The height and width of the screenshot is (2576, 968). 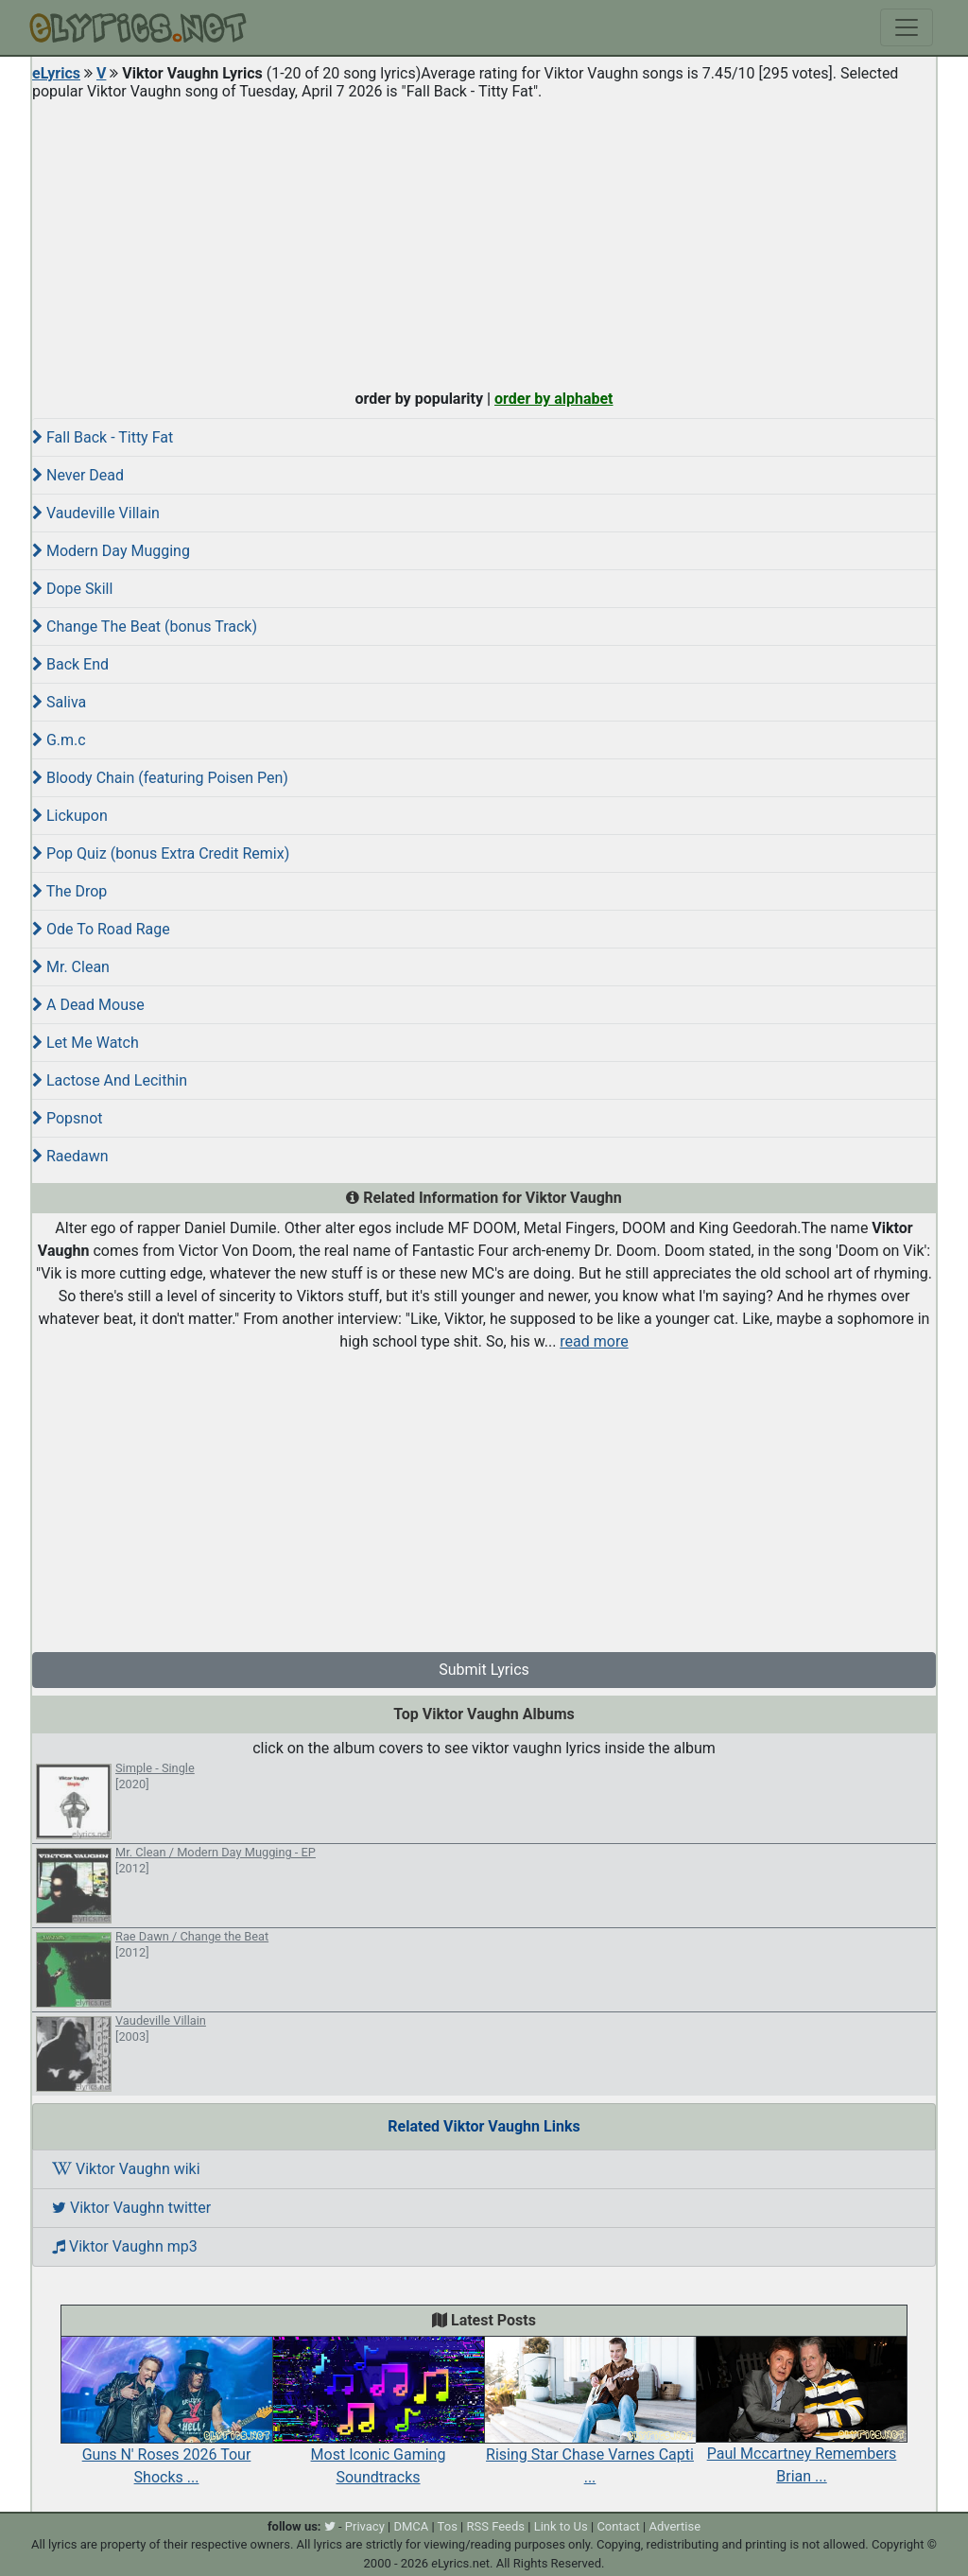 I want to click on Viktor Vaughn twitter, so click(x=131, y=2208).